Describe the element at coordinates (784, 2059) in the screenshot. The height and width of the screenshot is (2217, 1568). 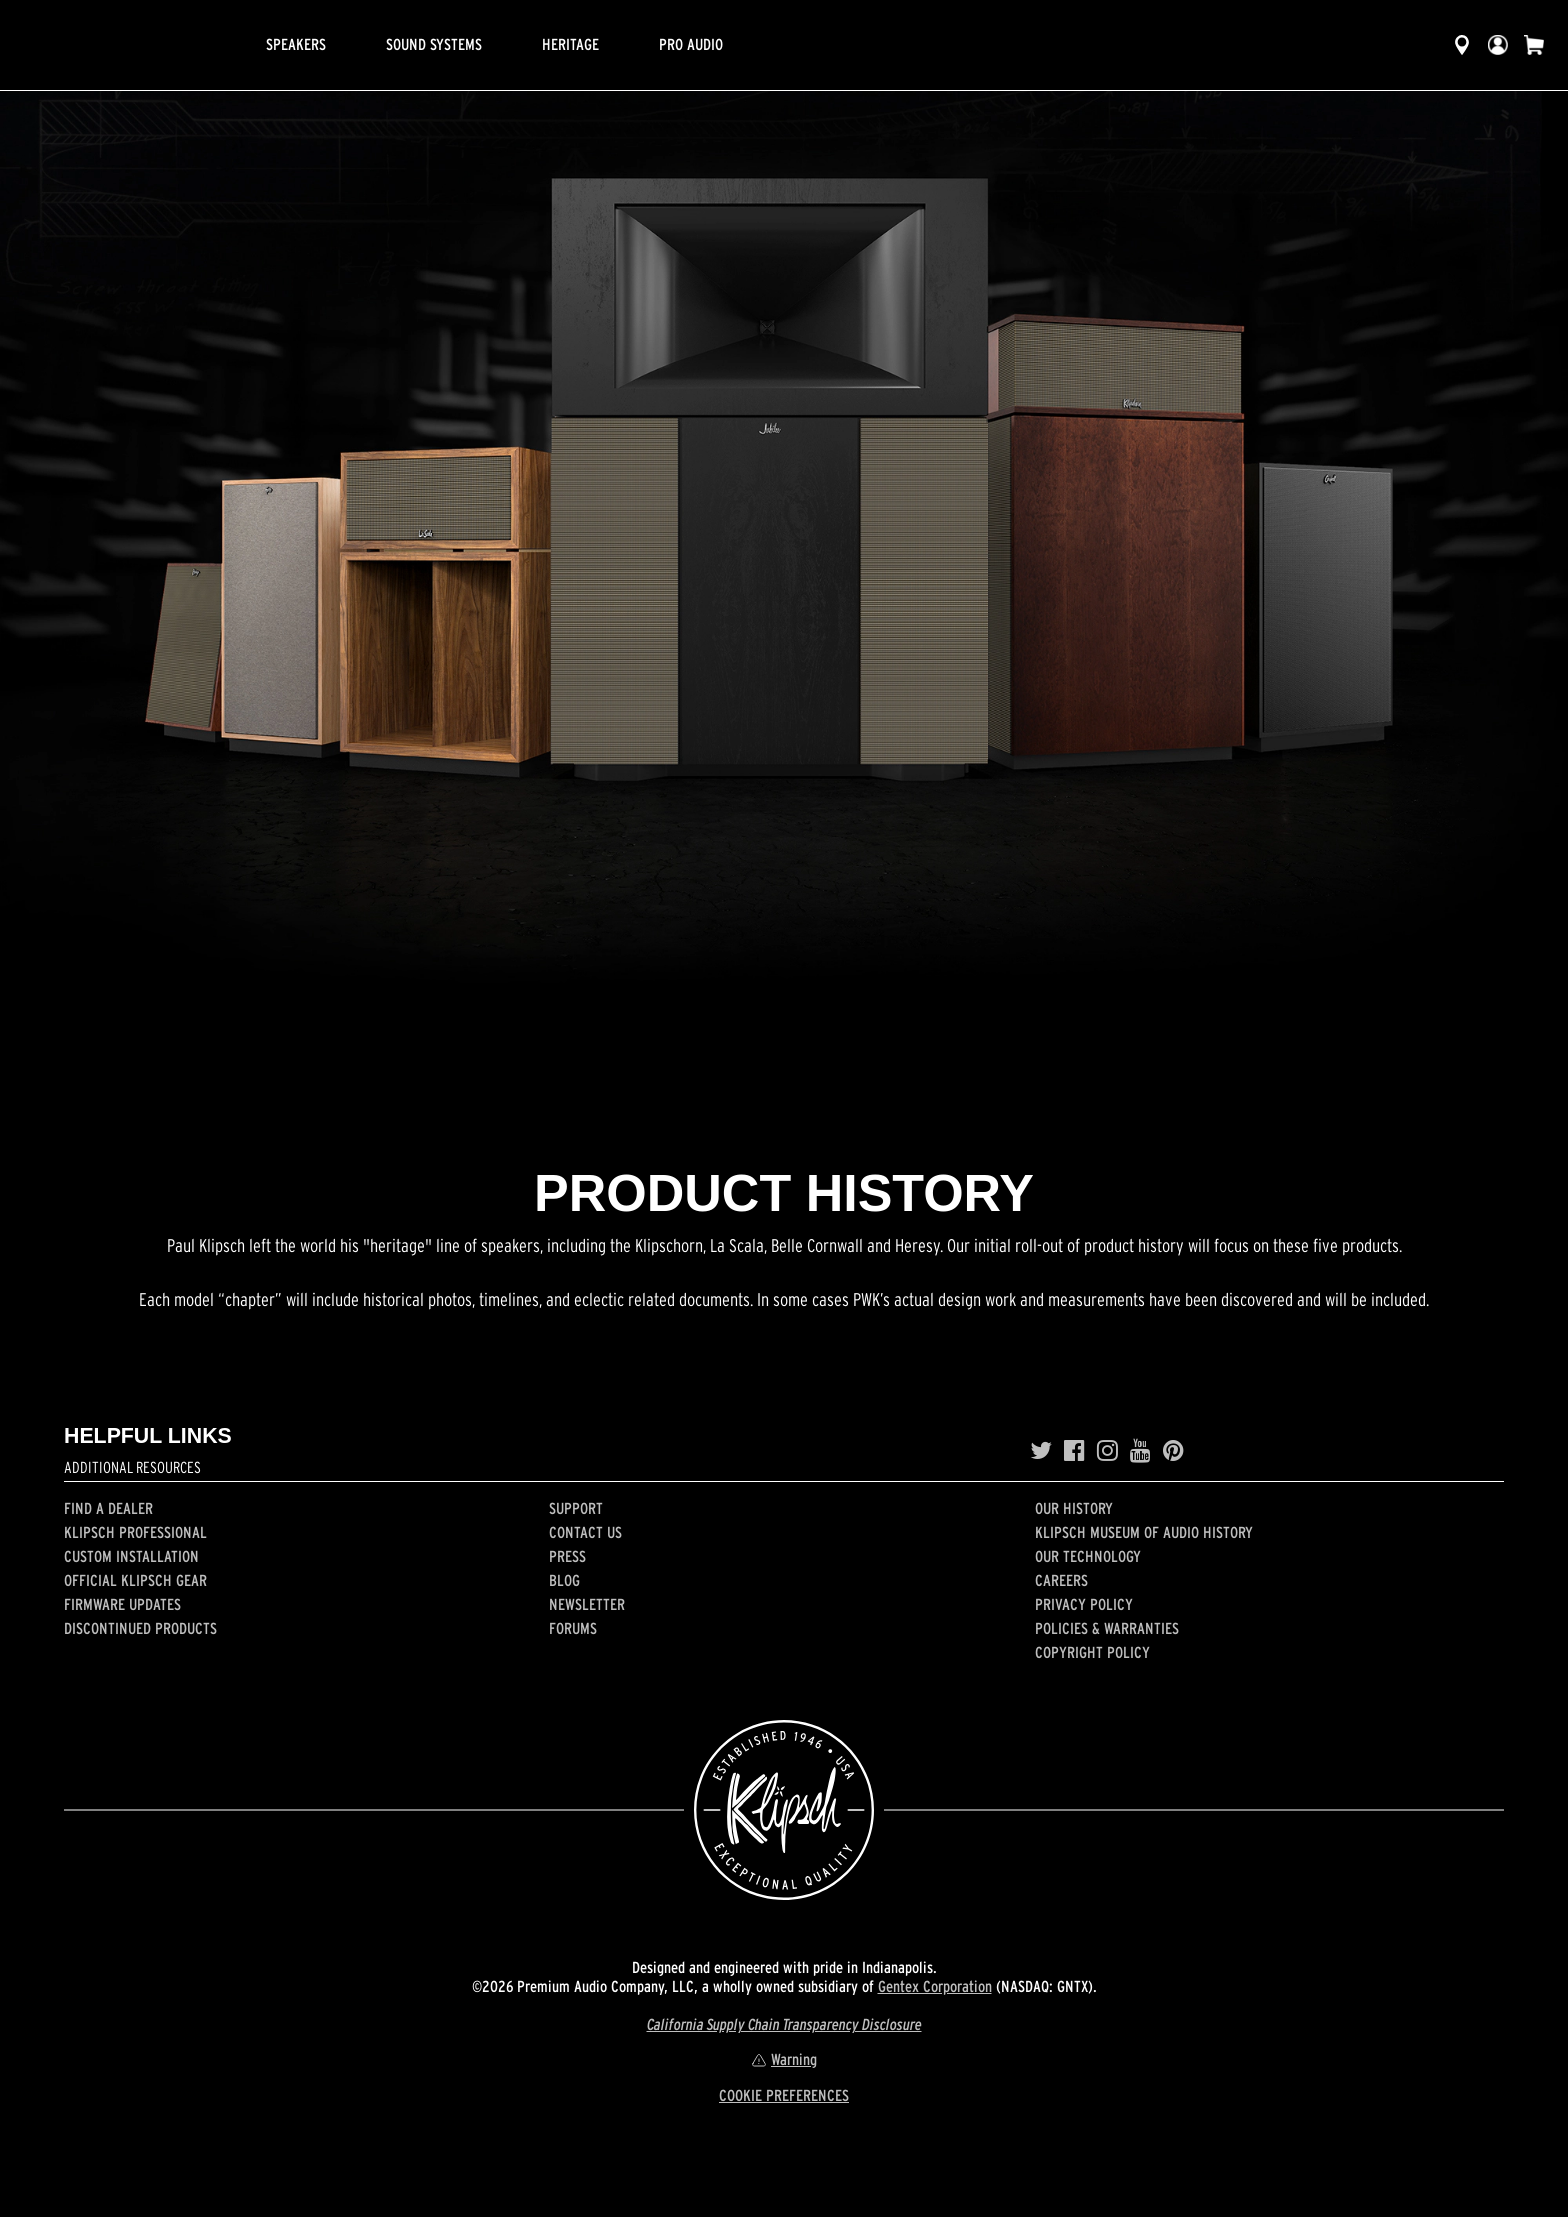
I see `Warning` at that location.